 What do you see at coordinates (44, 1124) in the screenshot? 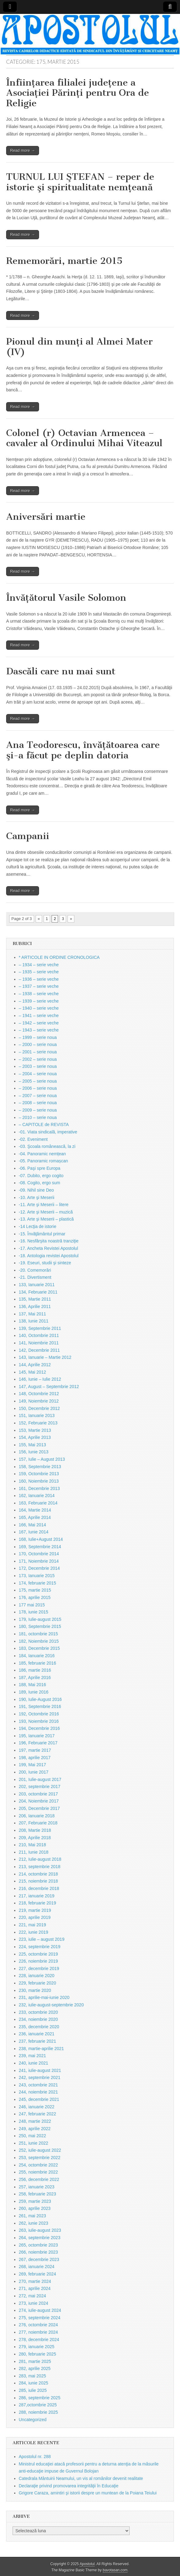
I see `– CAPITOLE de REVISTA` at bounding box center [44, 1124].